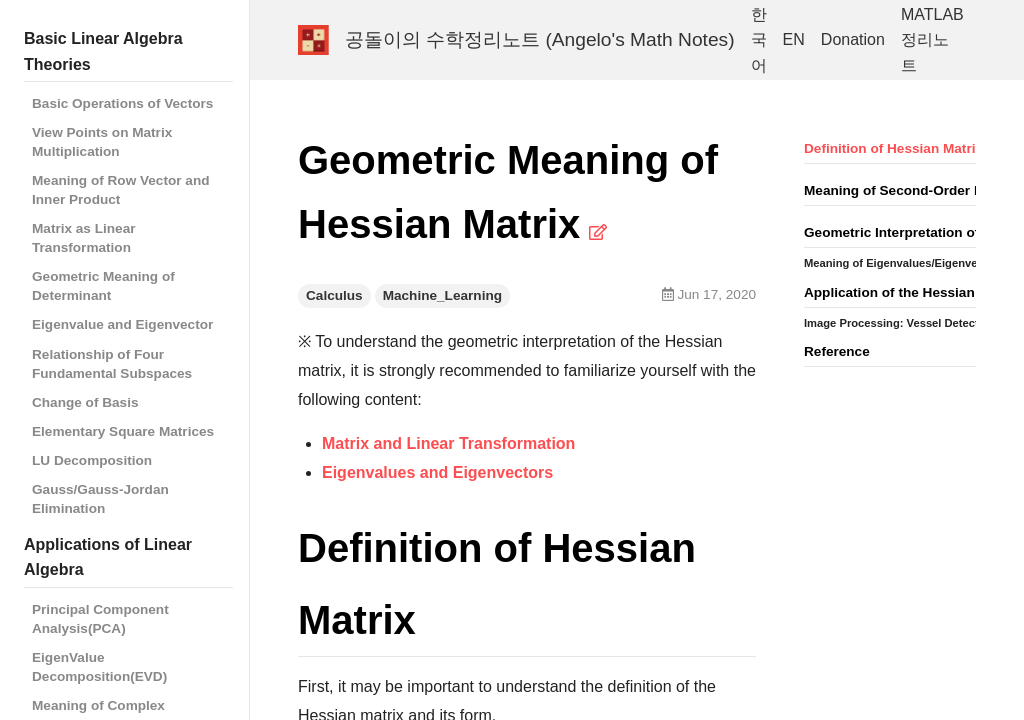 This screenshot has width=1024, height=720. What do you see at coordinates (437, 472) in the screenshot?
I see `Eigenvalues and Eigenvectors` at bounding box center [437, 472].